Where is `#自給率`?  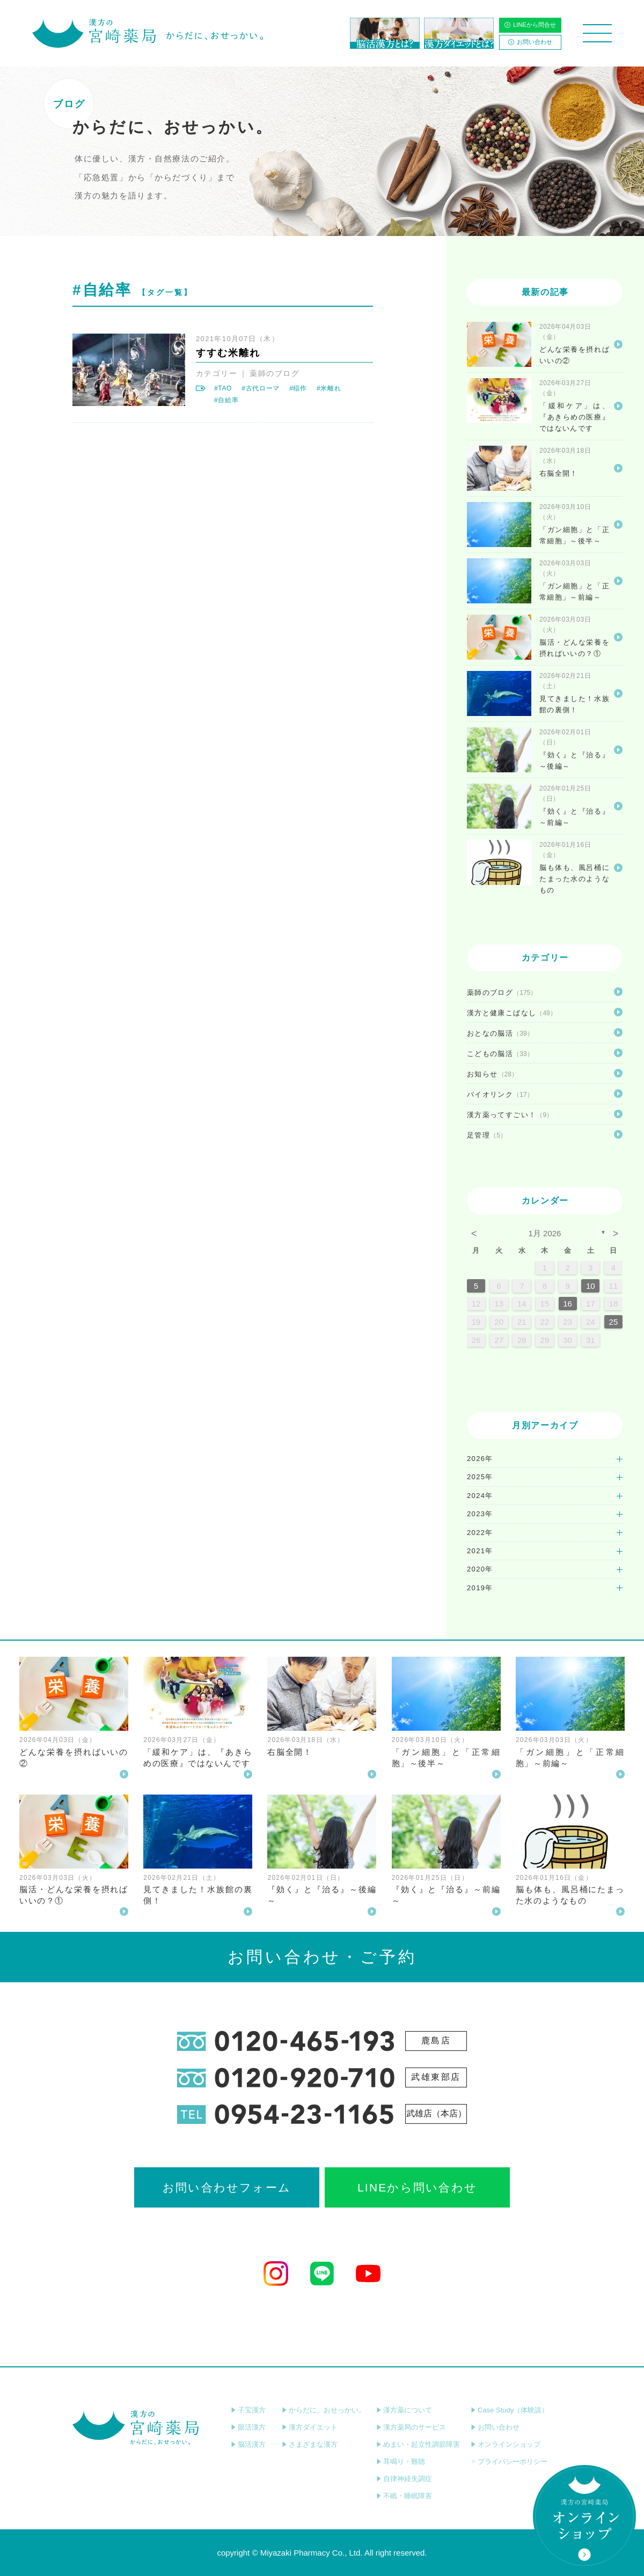 #自給率 is located at coordinates (226, 400).